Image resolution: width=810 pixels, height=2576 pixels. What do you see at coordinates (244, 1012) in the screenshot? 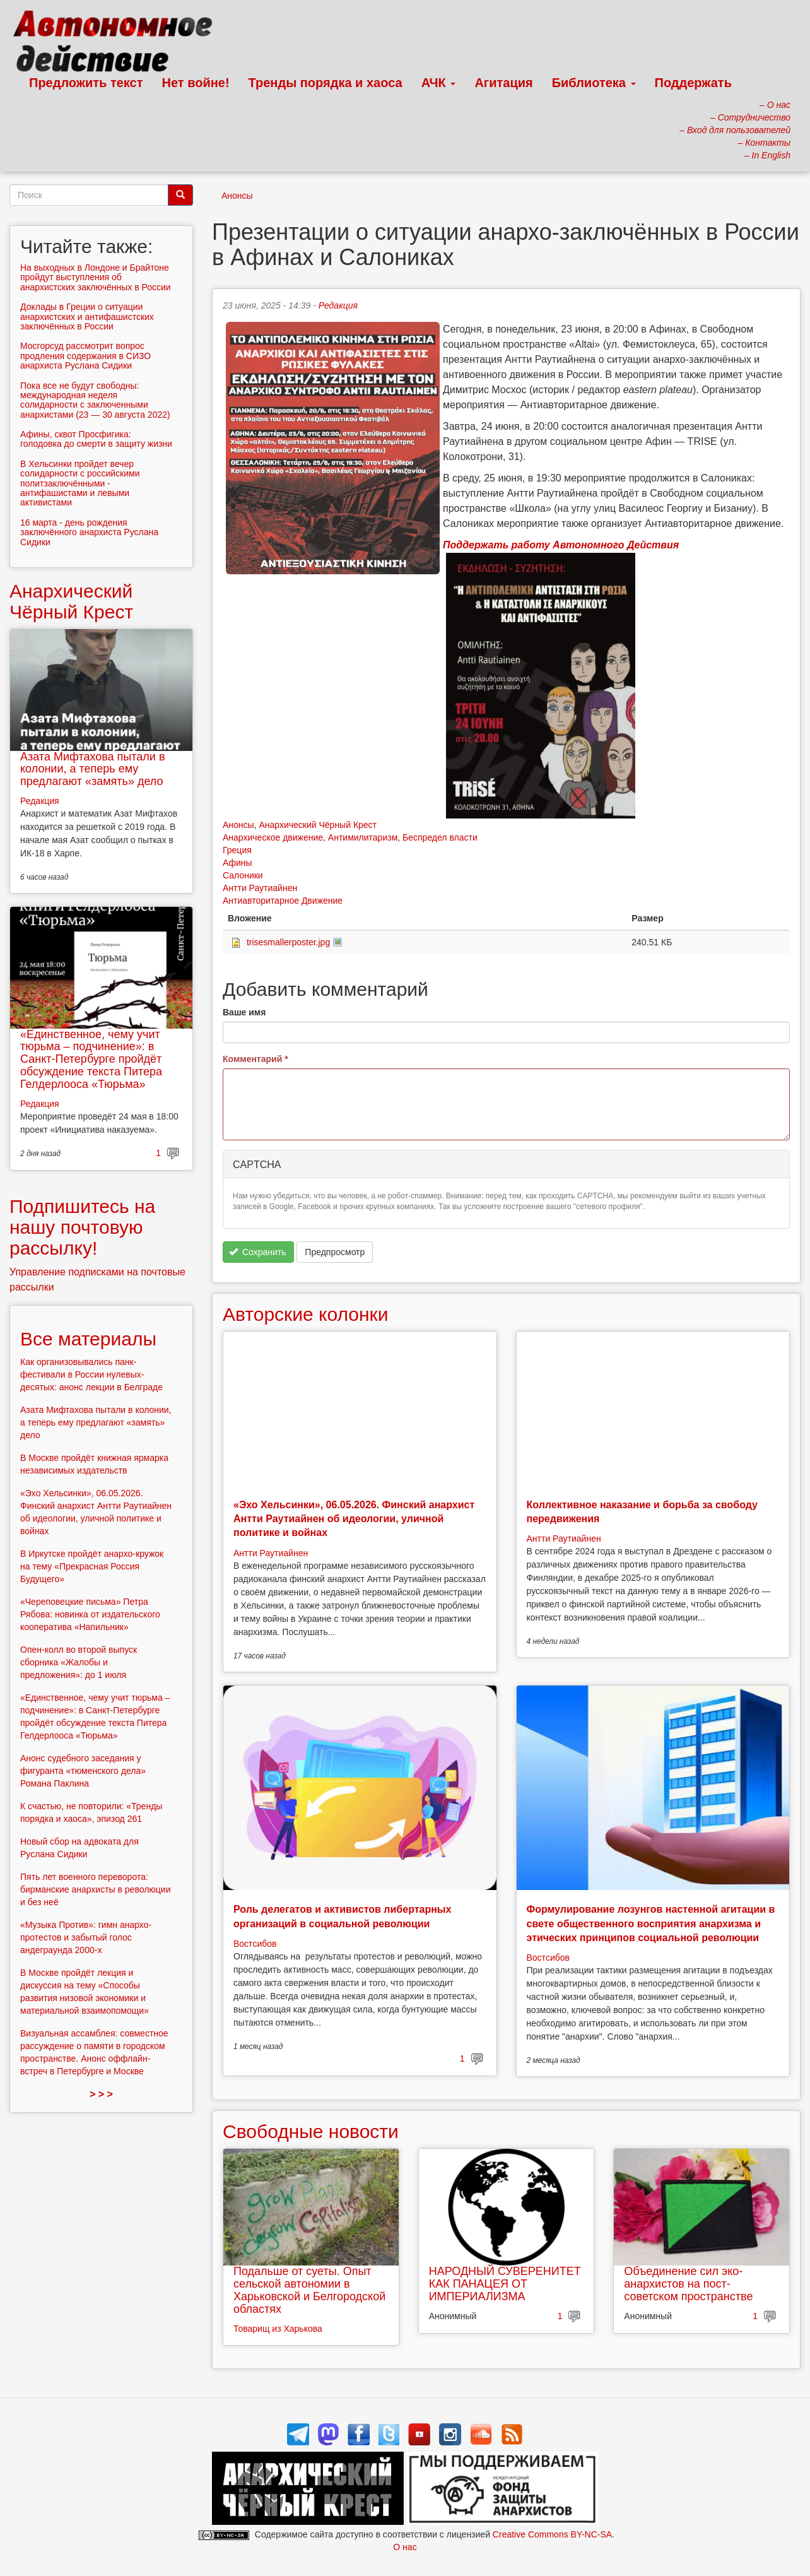
I see `Ваше имя` at bounding box center [244, 1012].